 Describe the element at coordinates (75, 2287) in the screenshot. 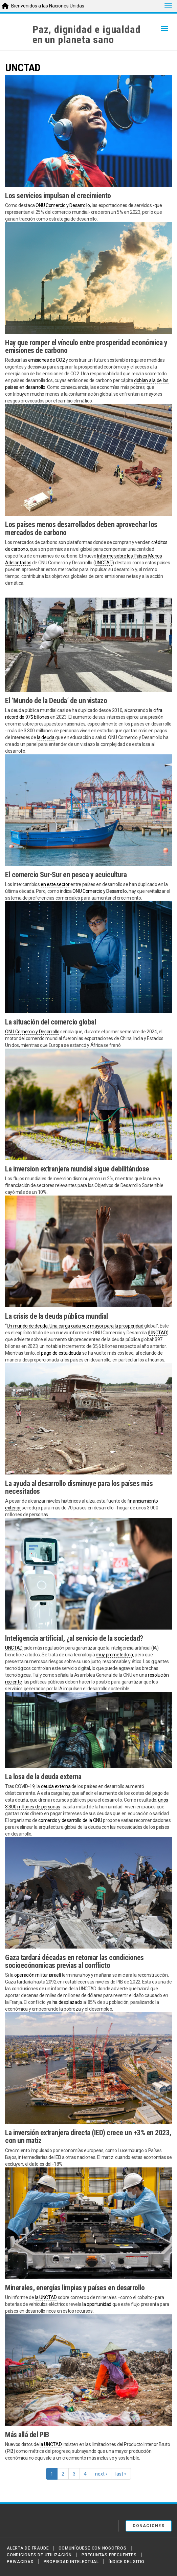

I see `Minerales, energías limpias y países en desarrollo` at that location.